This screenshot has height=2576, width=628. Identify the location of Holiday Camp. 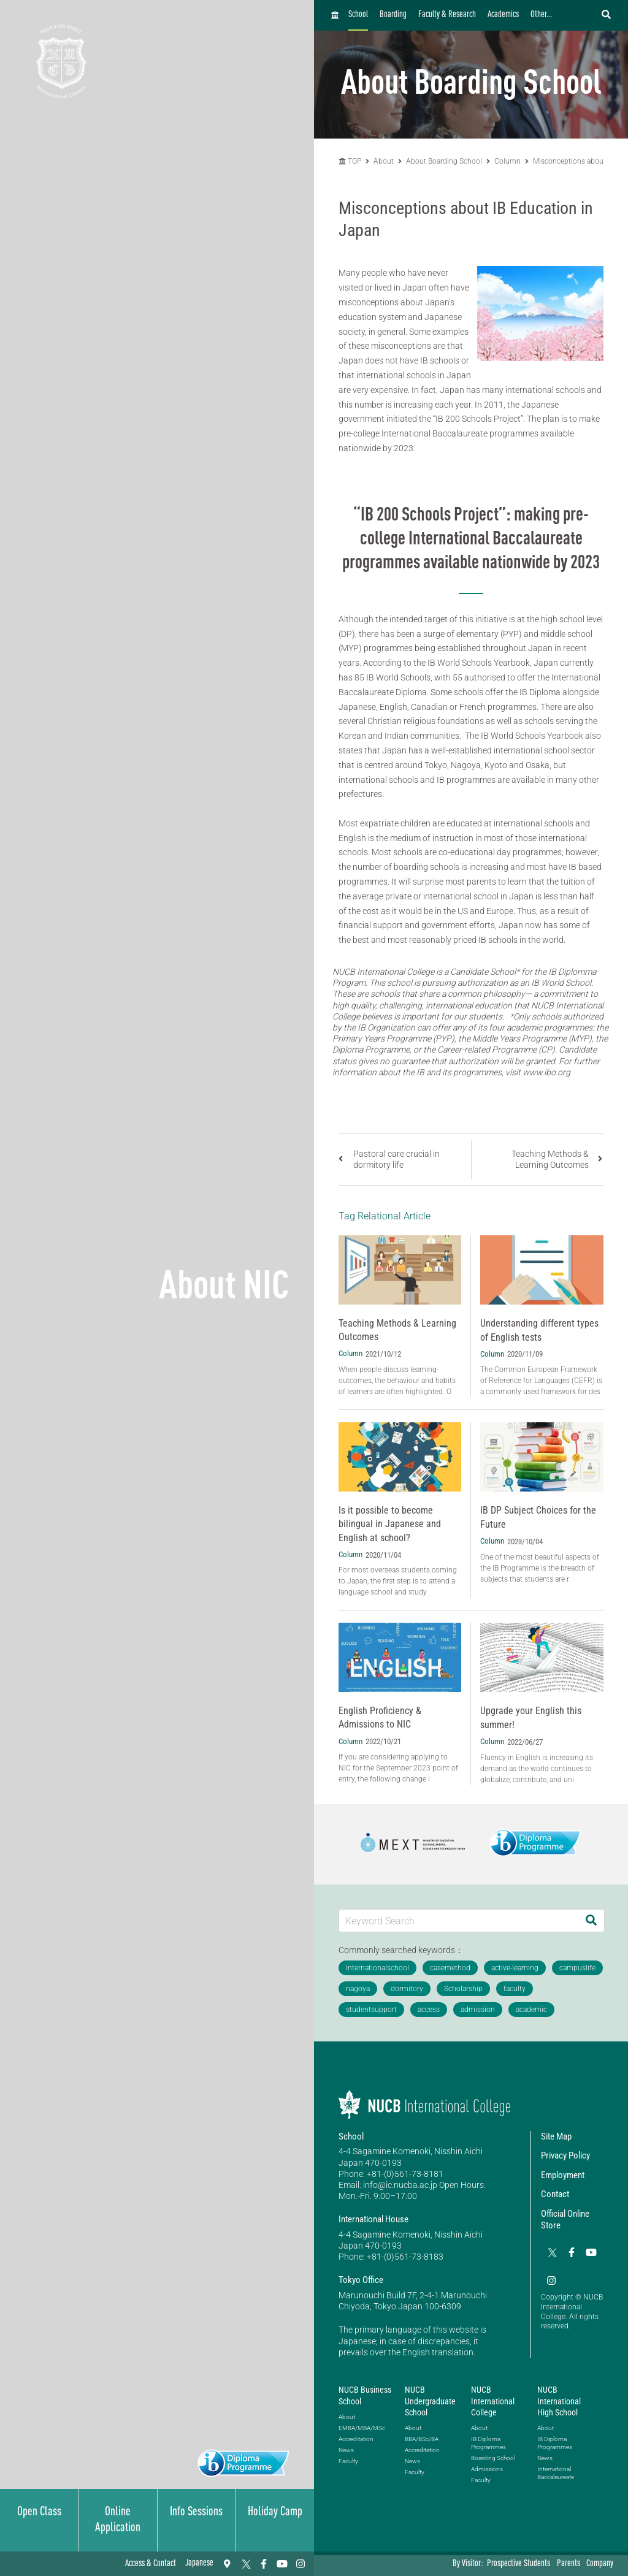
(275, 2512).